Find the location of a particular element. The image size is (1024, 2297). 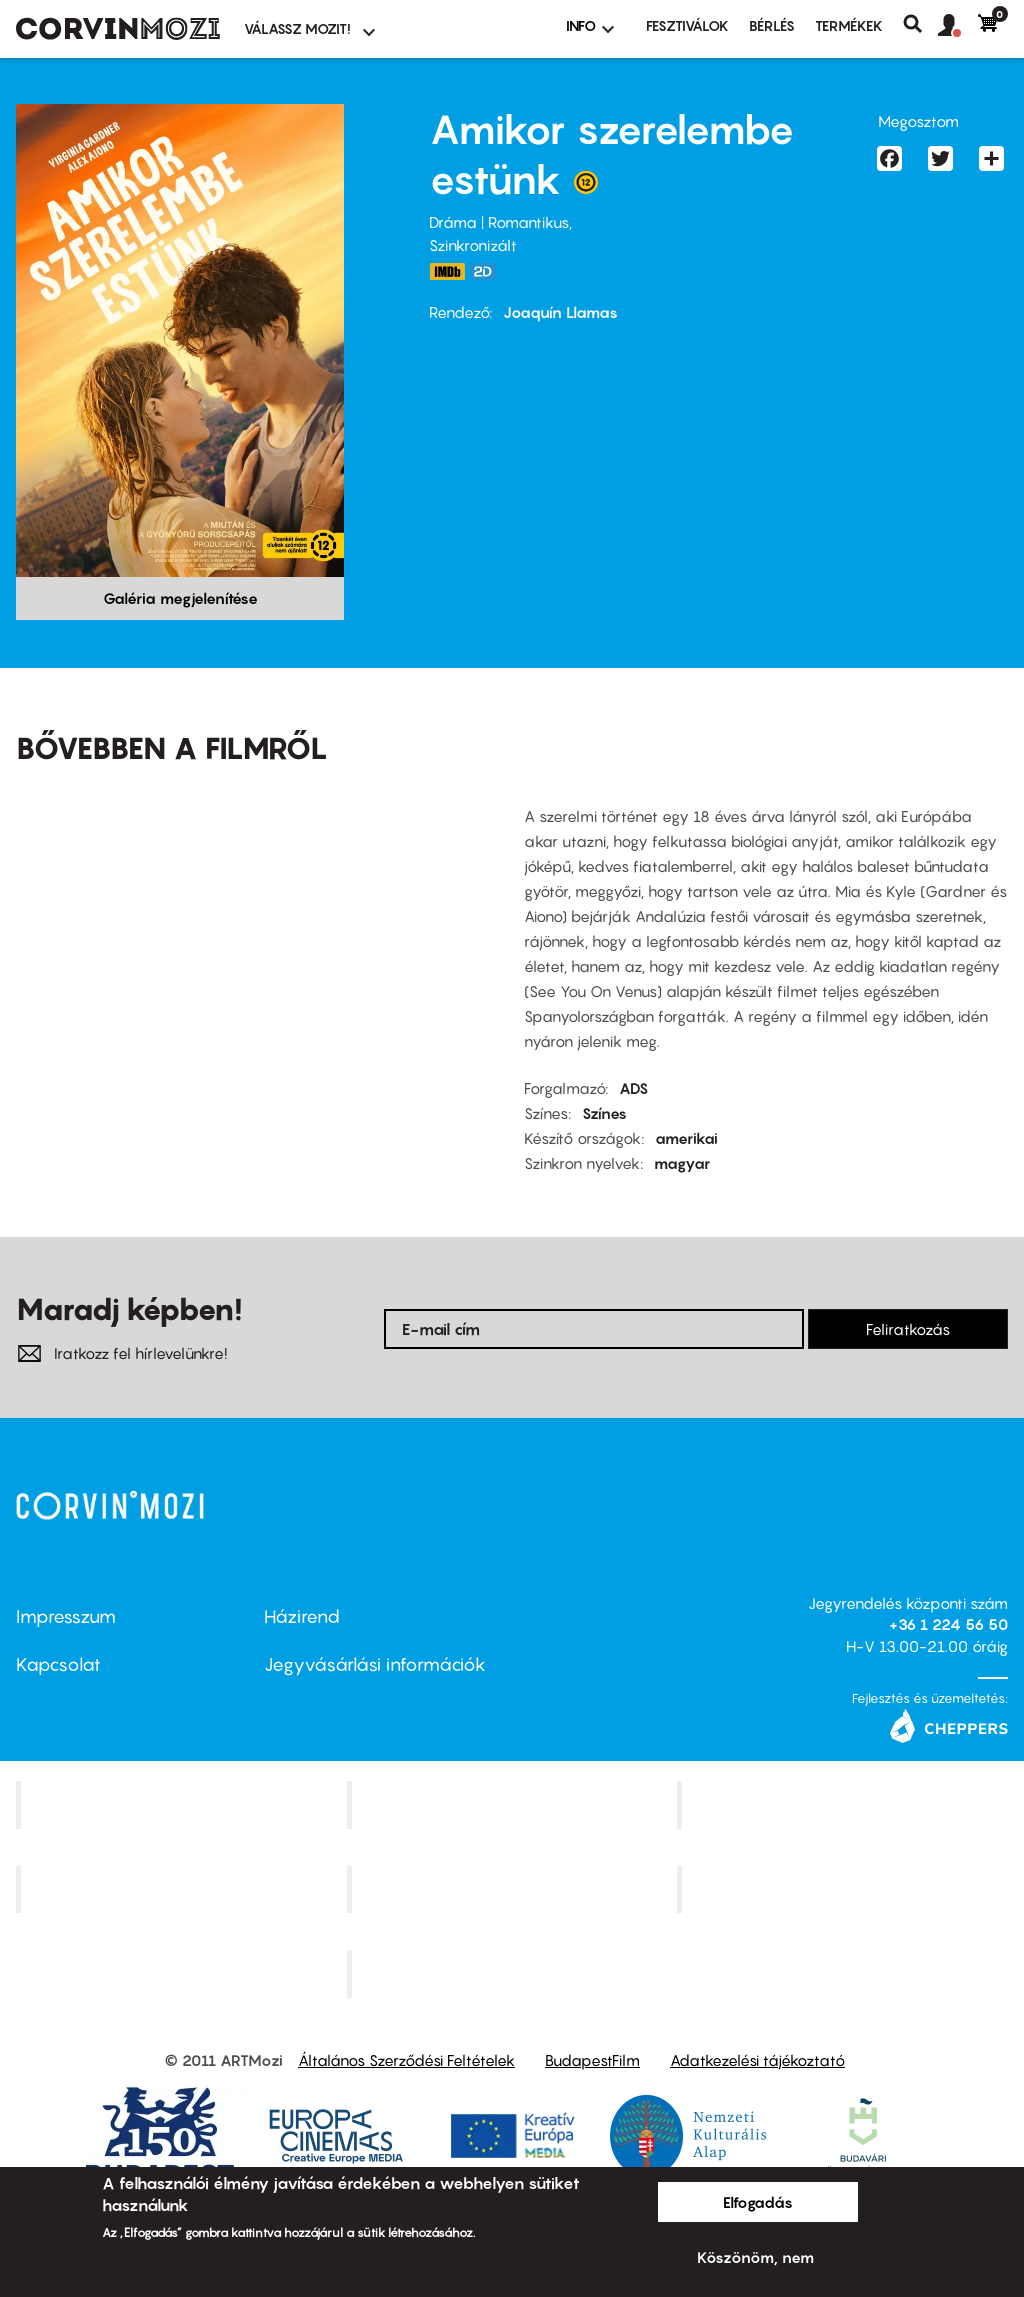

Termékek is located at coordinates (849, 25).